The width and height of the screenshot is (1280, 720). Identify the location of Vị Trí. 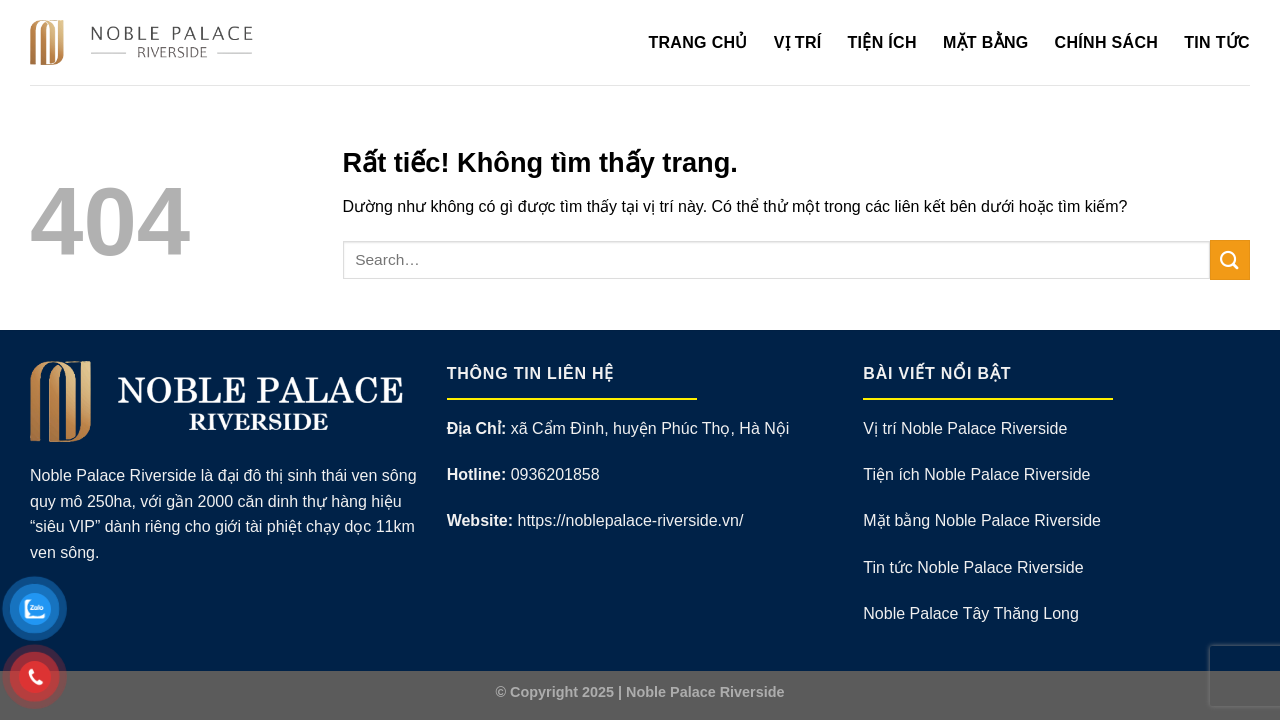
(798, 42).